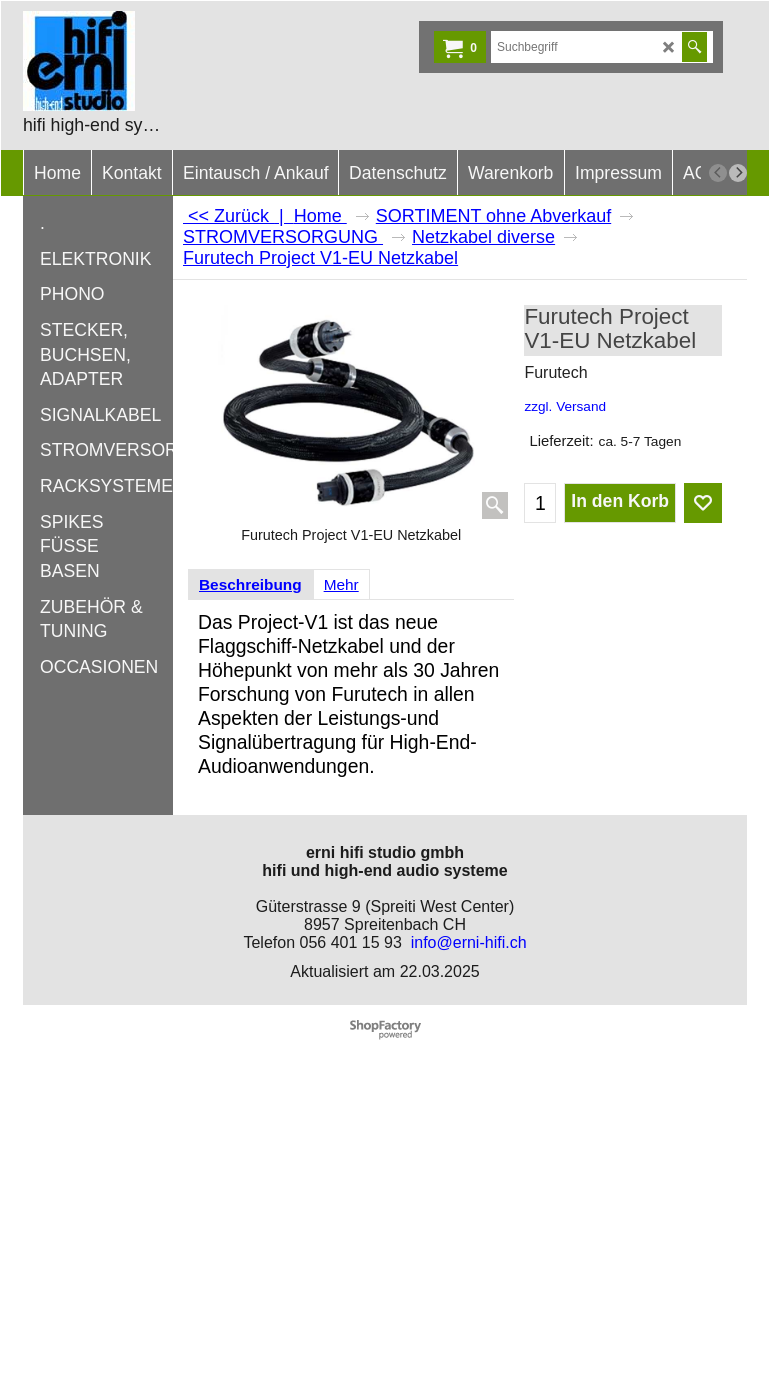 This screenshot has height=1389, width=770. Describe the element at coordinates (250, 584) in the screenshot. I see `Beschreibung` at that location.